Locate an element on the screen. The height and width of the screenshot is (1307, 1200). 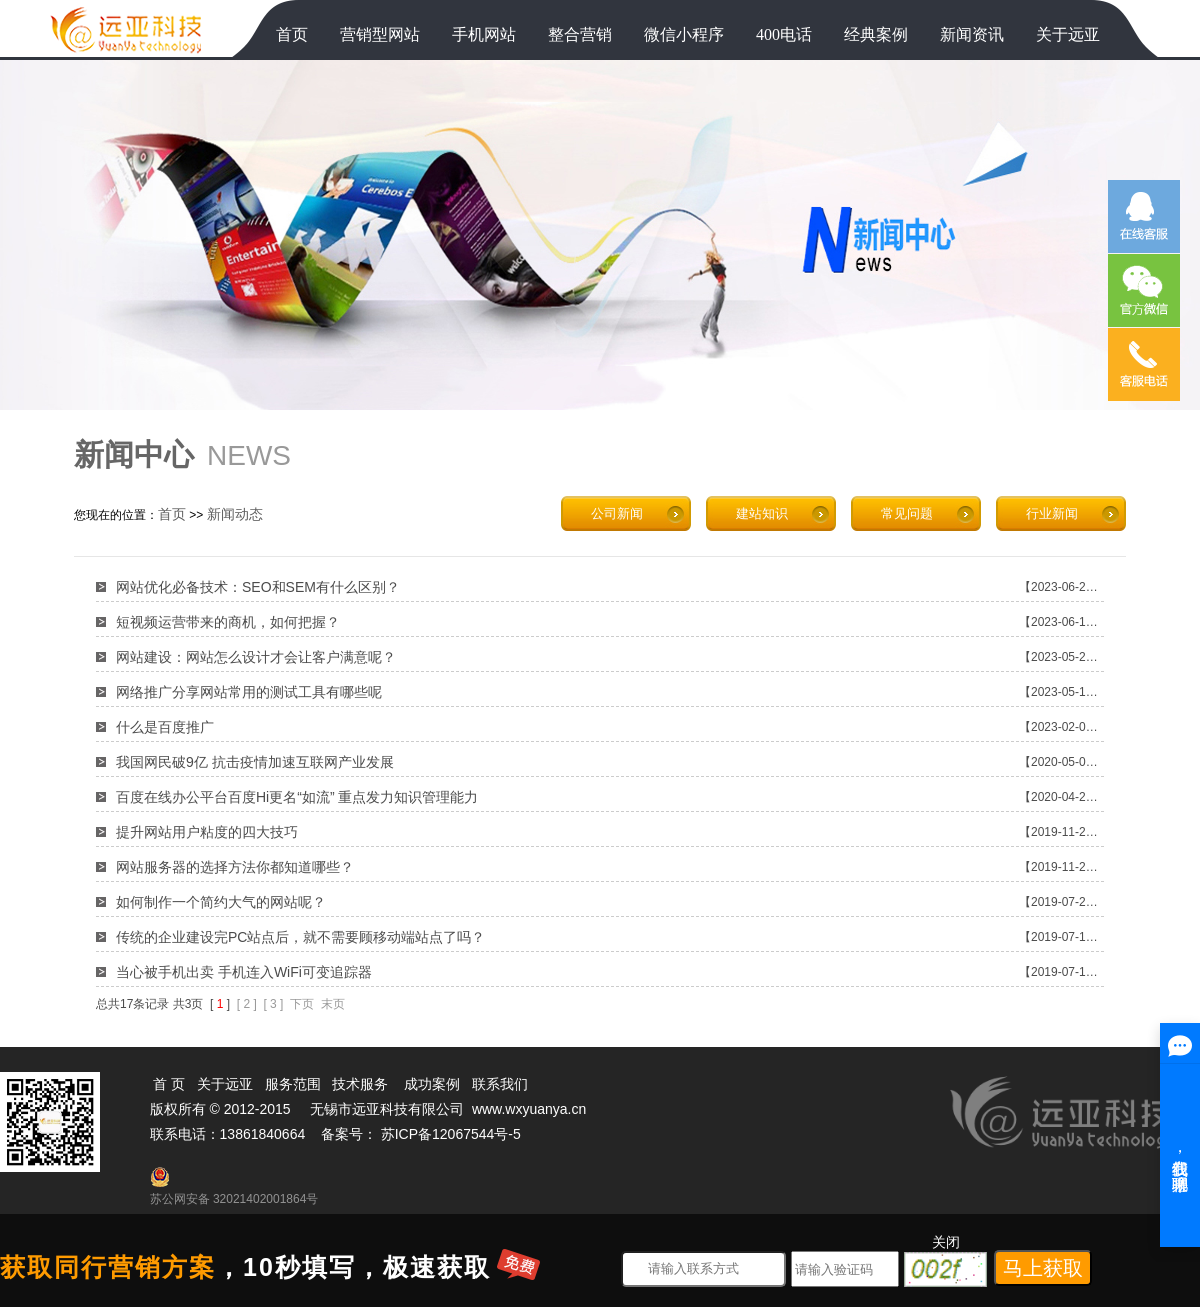
建站知识 is located at coordinates (762, 513).